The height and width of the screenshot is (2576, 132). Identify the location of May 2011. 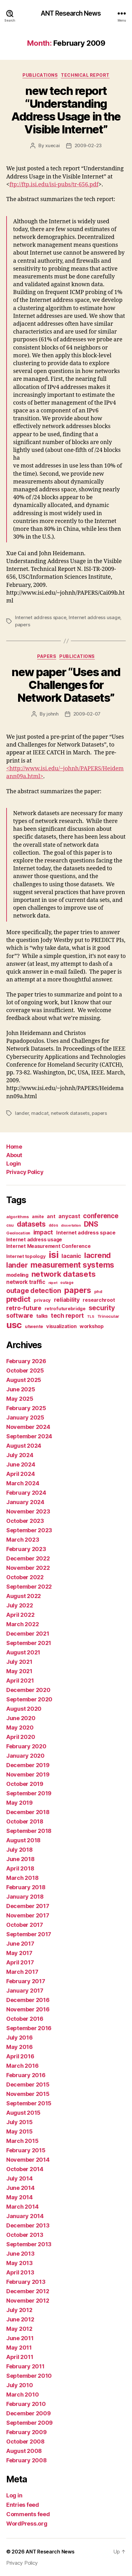
(19, 2347).